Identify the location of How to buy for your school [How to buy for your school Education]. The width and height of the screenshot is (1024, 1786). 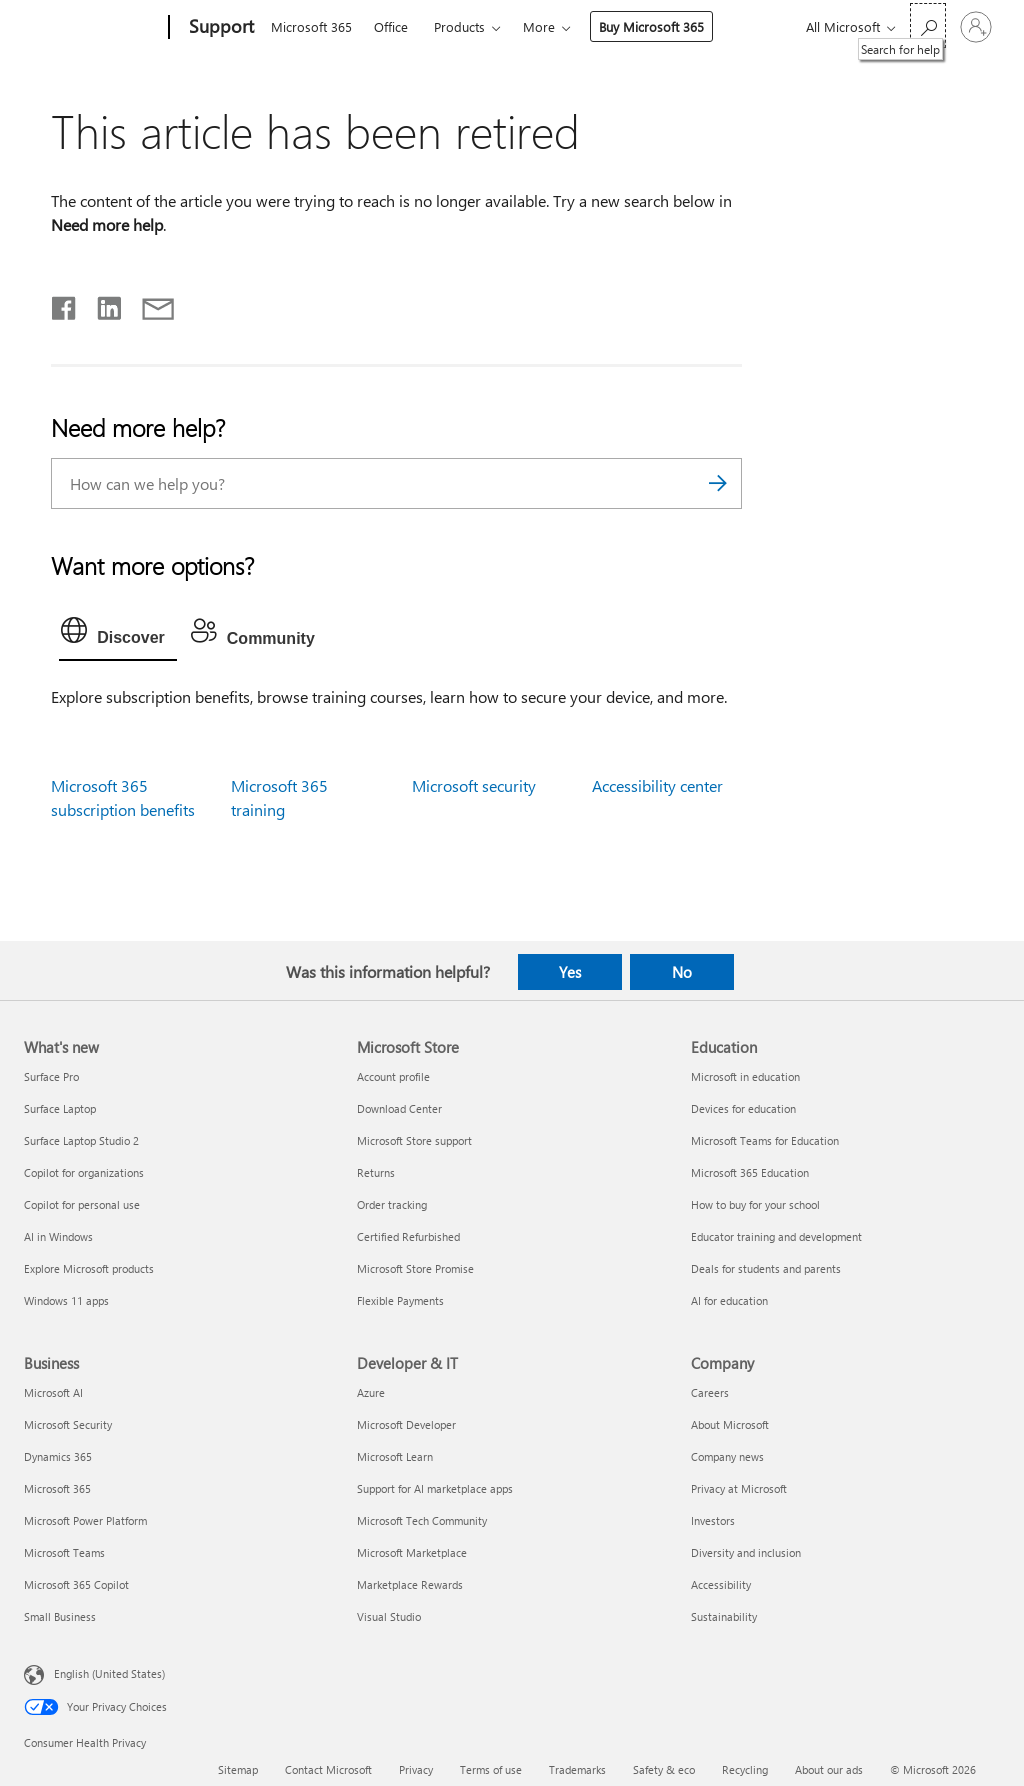
(755, 1204).